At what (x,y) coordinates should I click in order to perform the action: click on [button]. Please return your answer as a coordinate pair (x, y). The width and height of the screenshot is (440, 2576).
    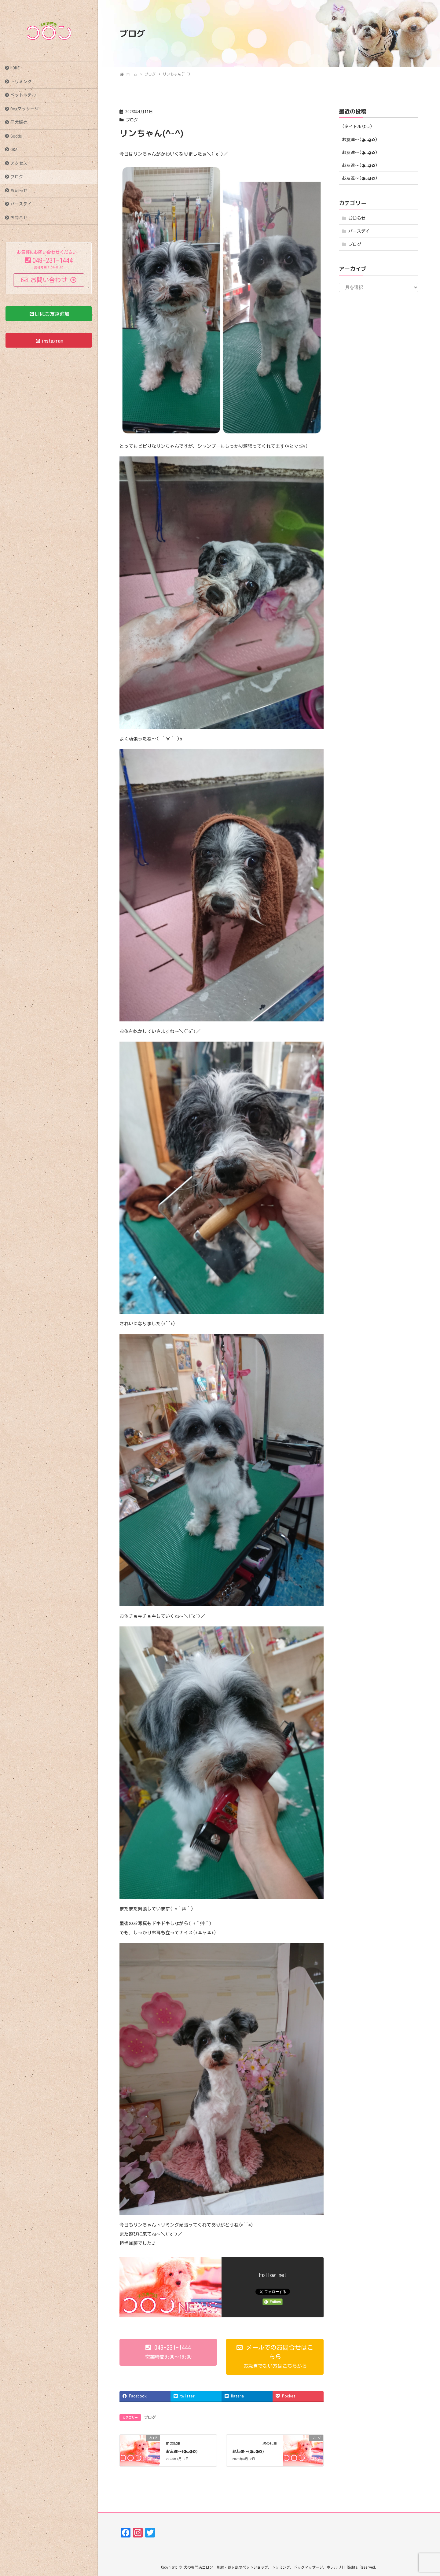
    Looking at the image, I should click on (168, 2352).